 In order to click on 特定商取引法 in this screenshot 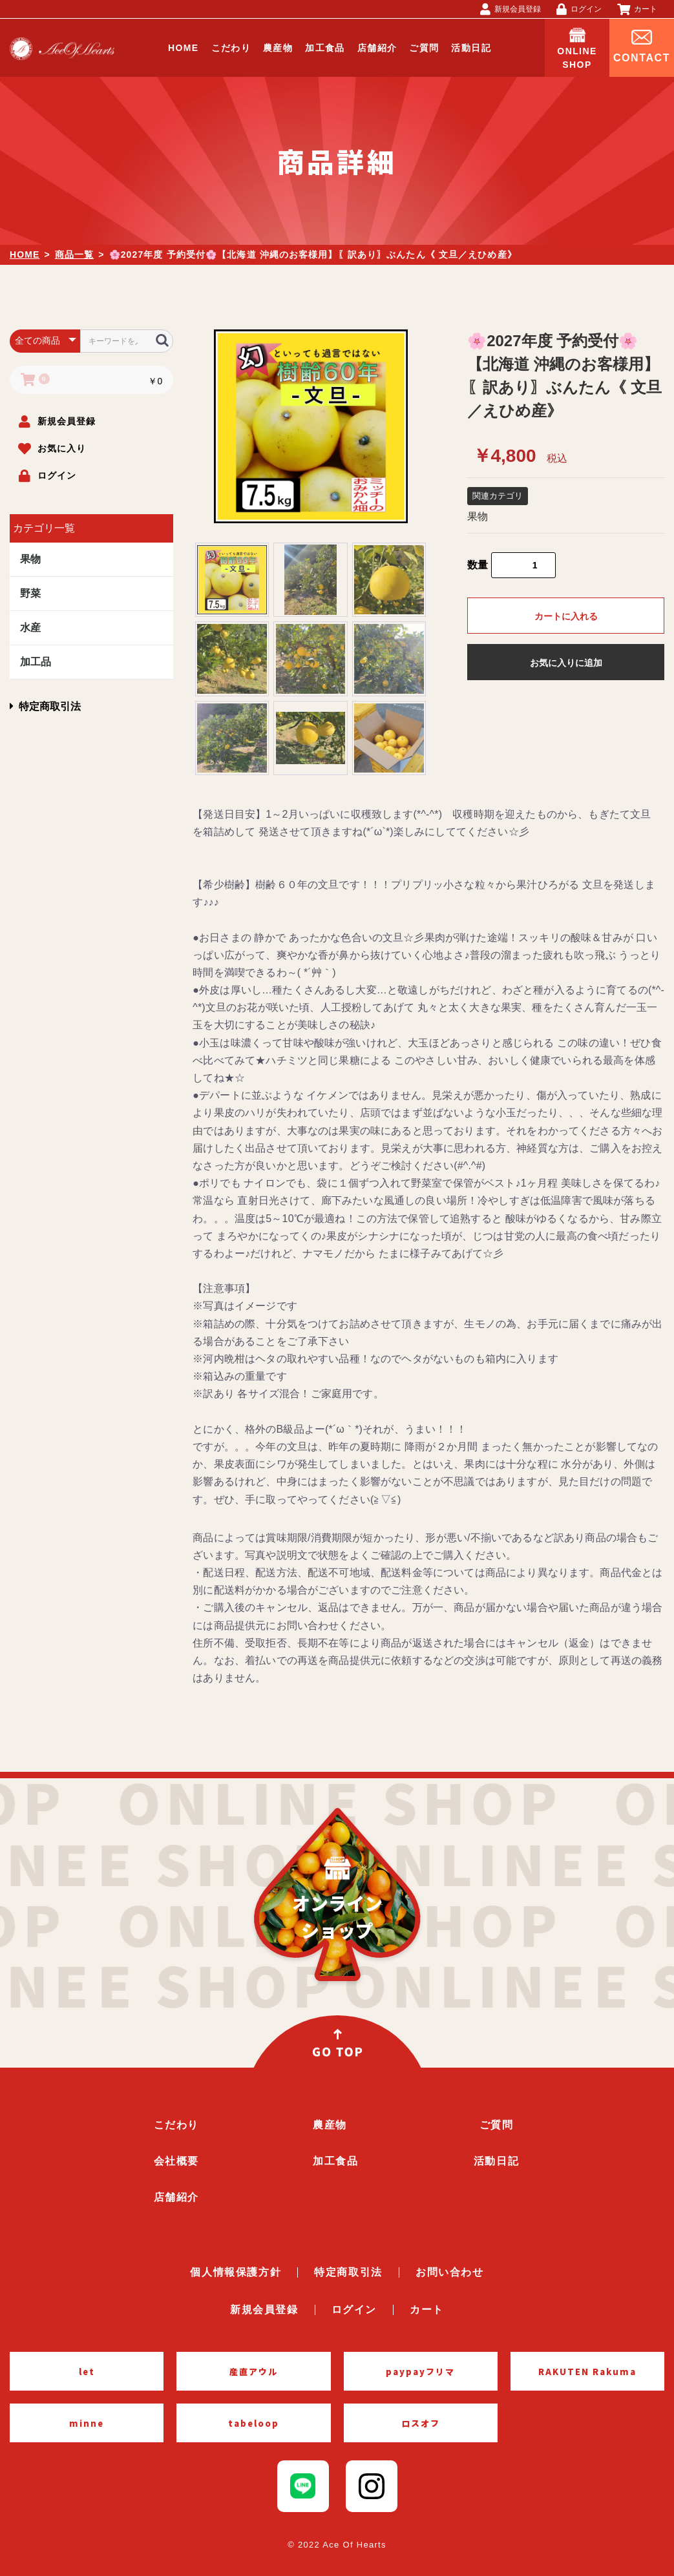, I will do `click(45, 706)`.